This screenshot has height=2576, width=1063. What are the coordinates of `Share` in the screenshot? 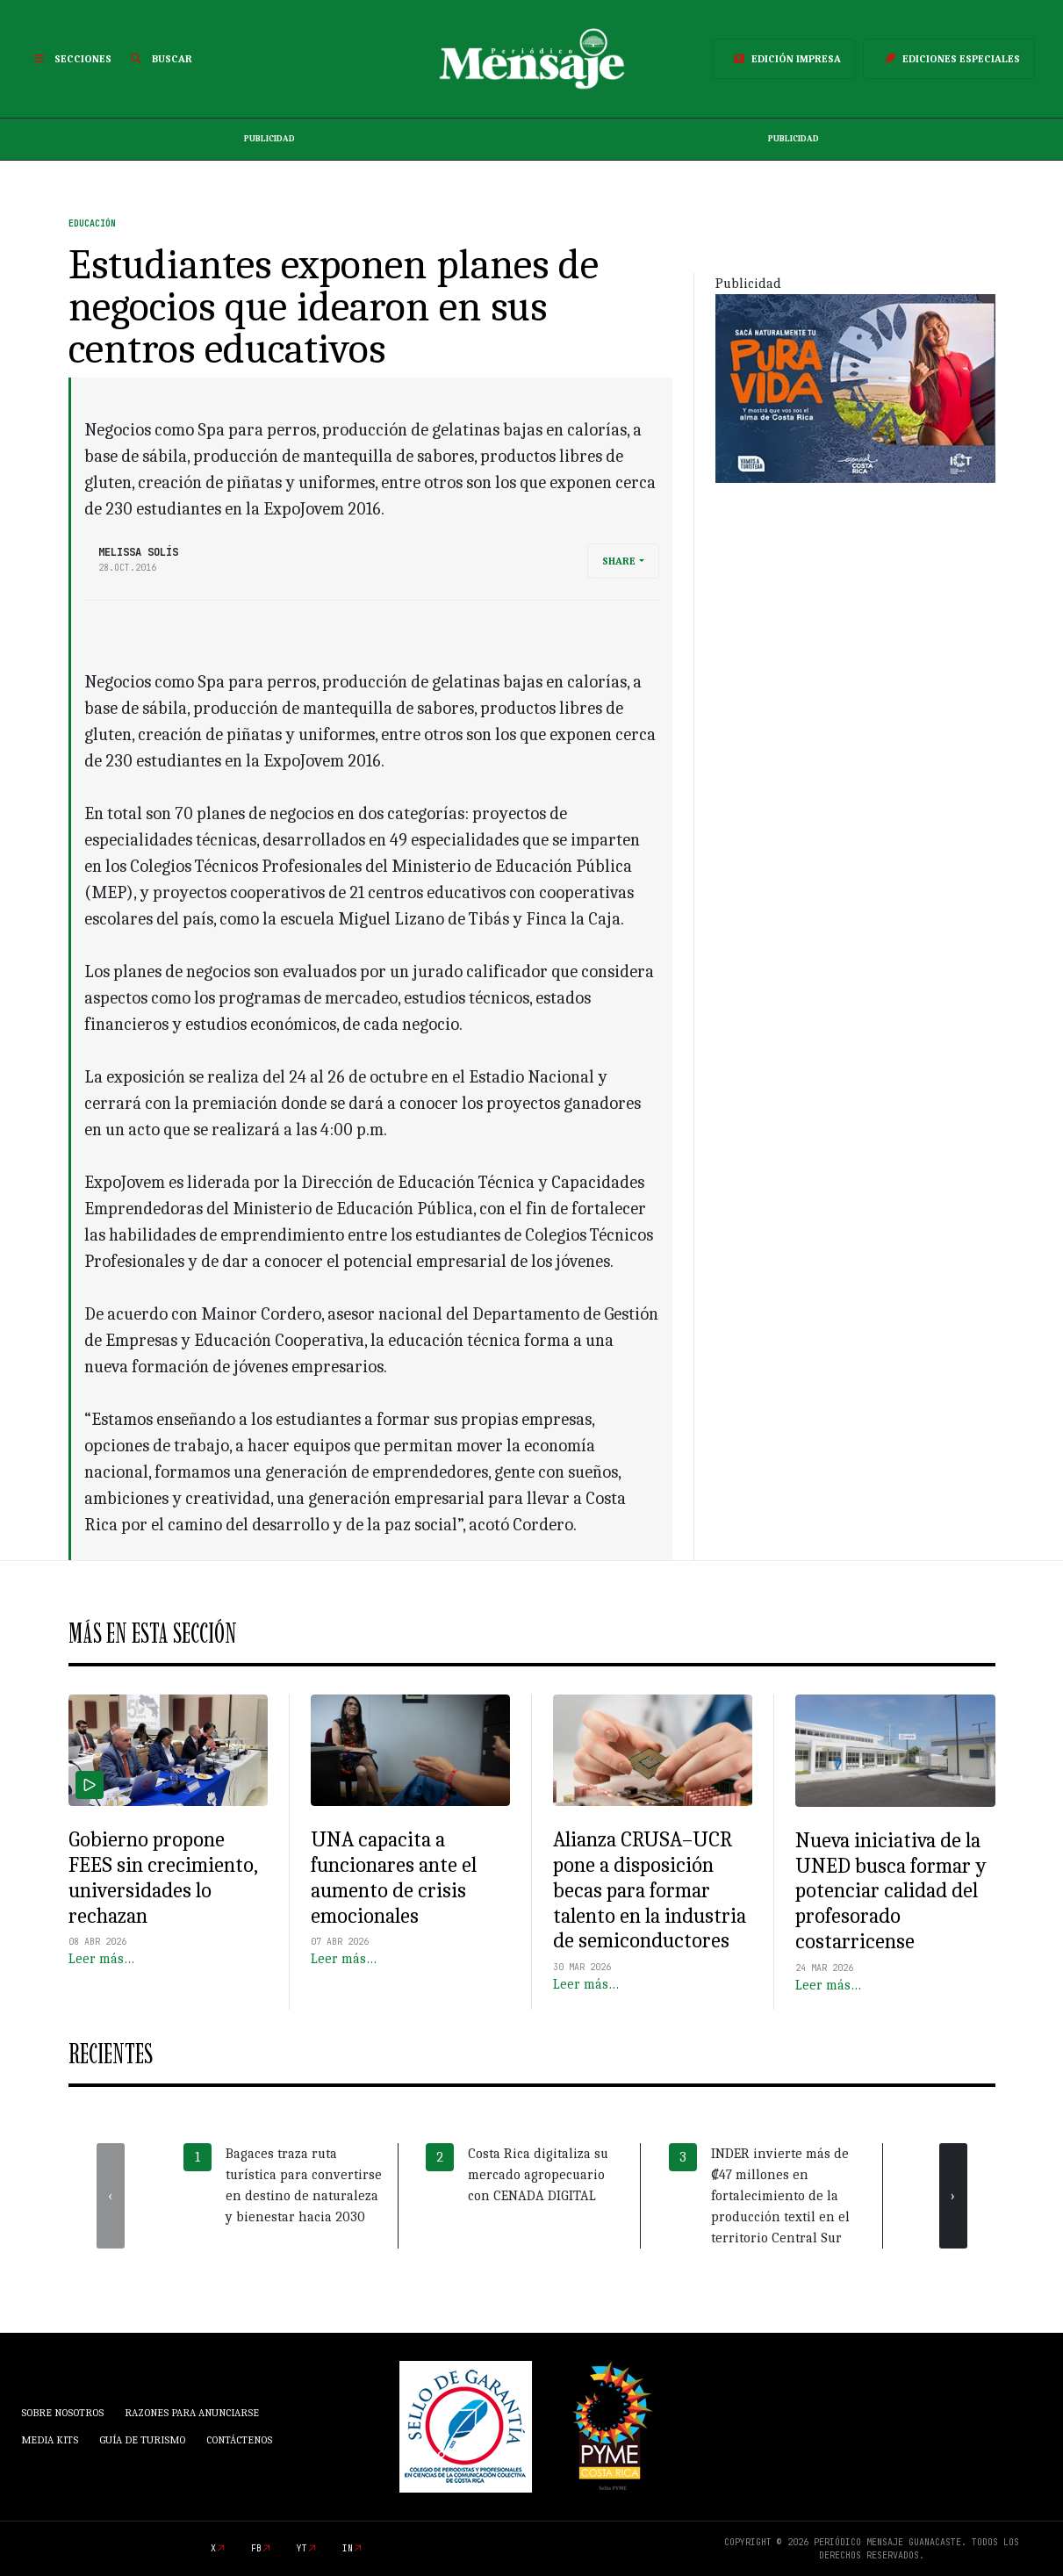 It's located at (619, 561).